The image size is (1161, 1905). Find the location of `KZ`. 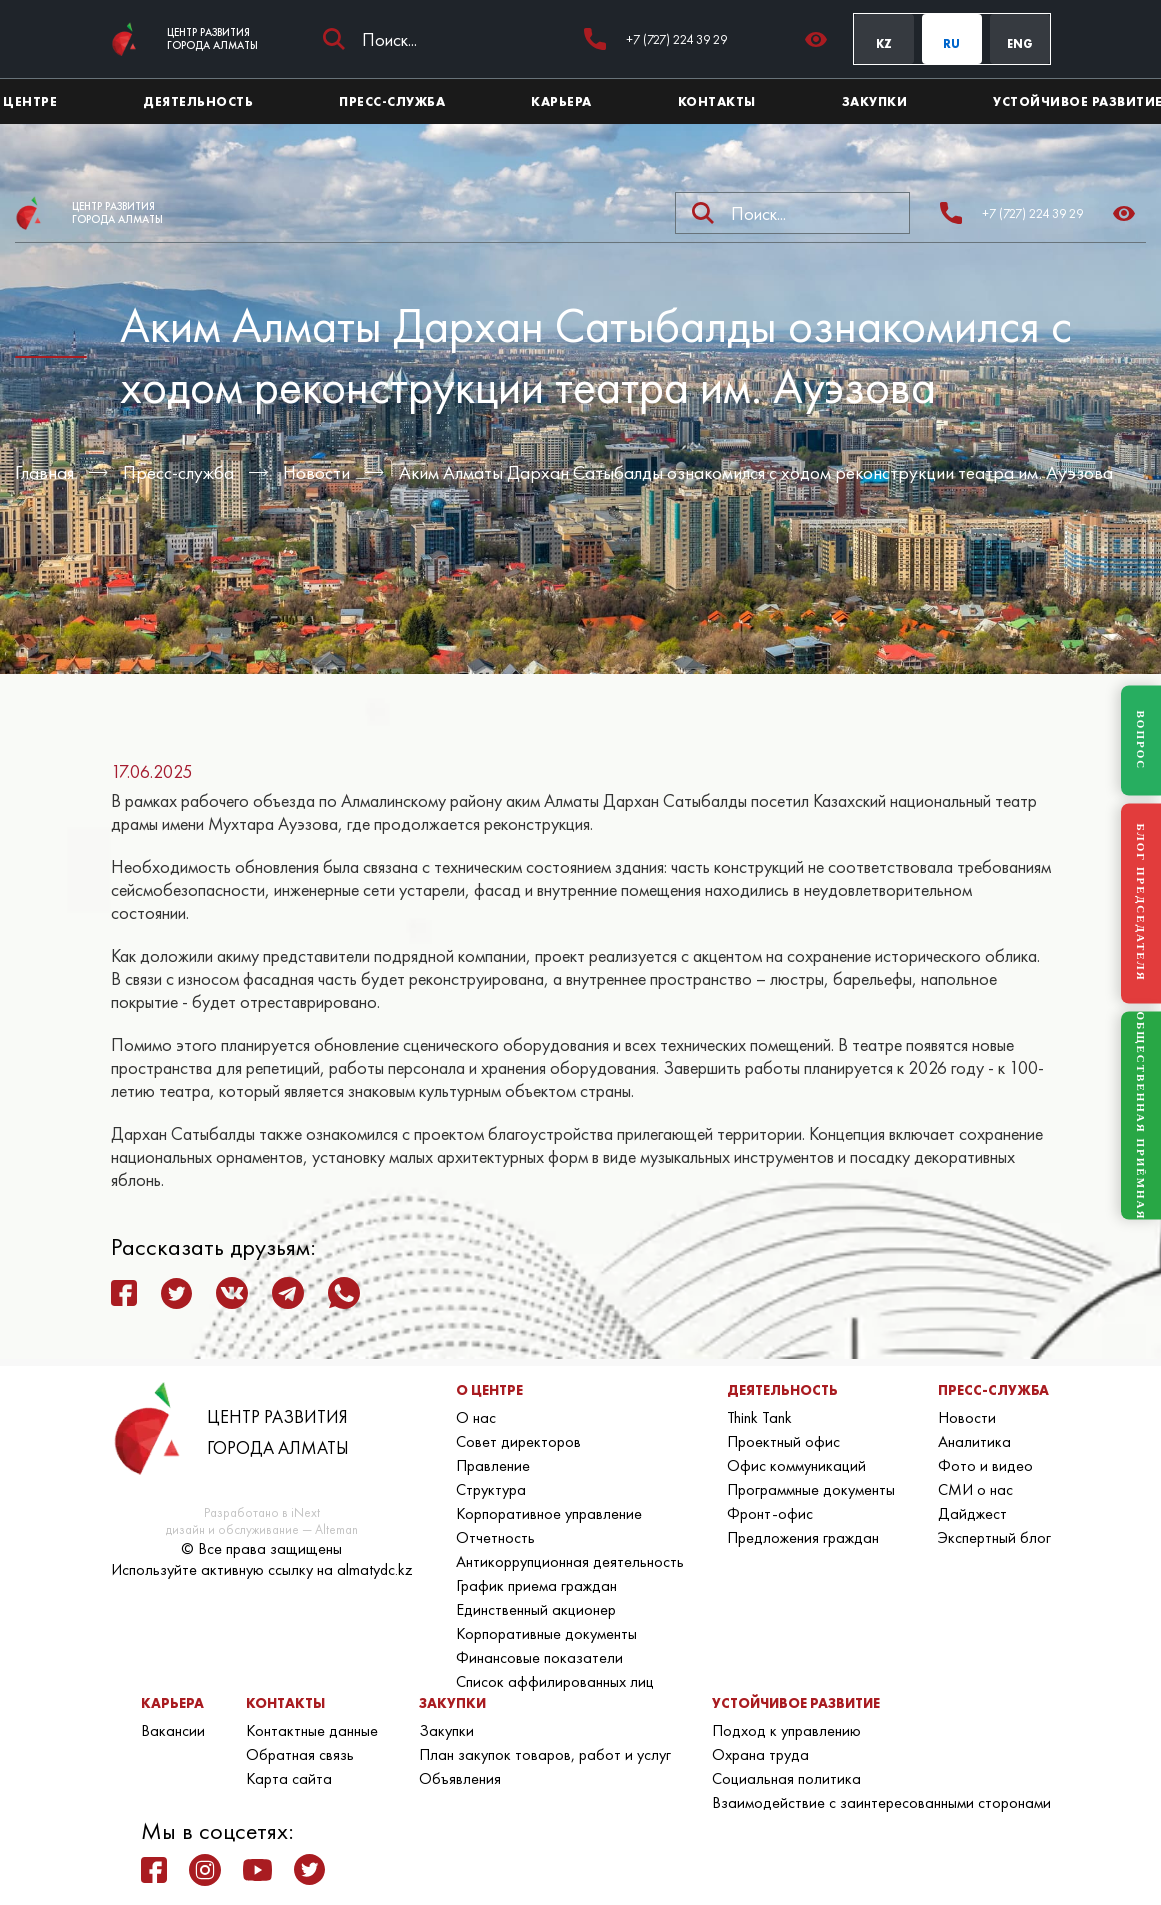

KZ is located at coordinates (884, 44).